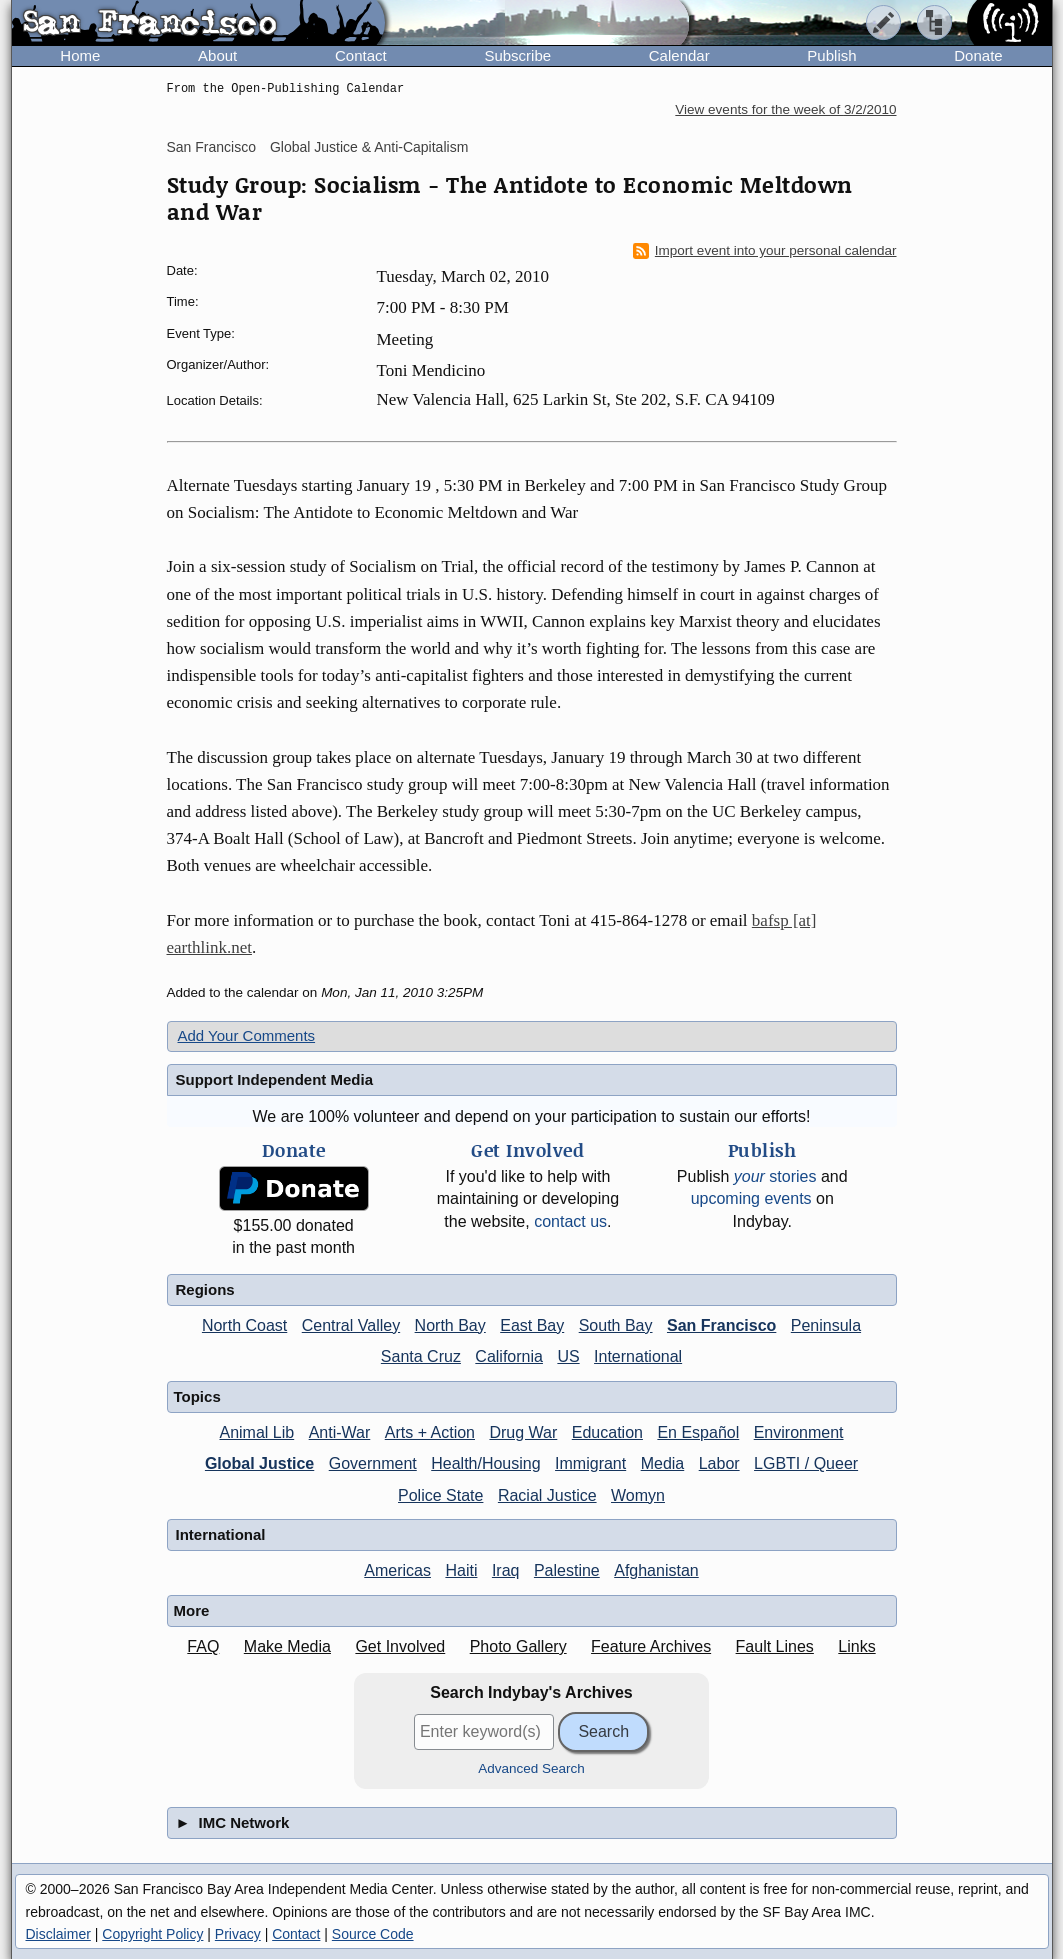 This screenshot has width=1063, height=1959. Describe the element at coordinates (532, 1325) in the screenshot. I see `East Bay` at that location.